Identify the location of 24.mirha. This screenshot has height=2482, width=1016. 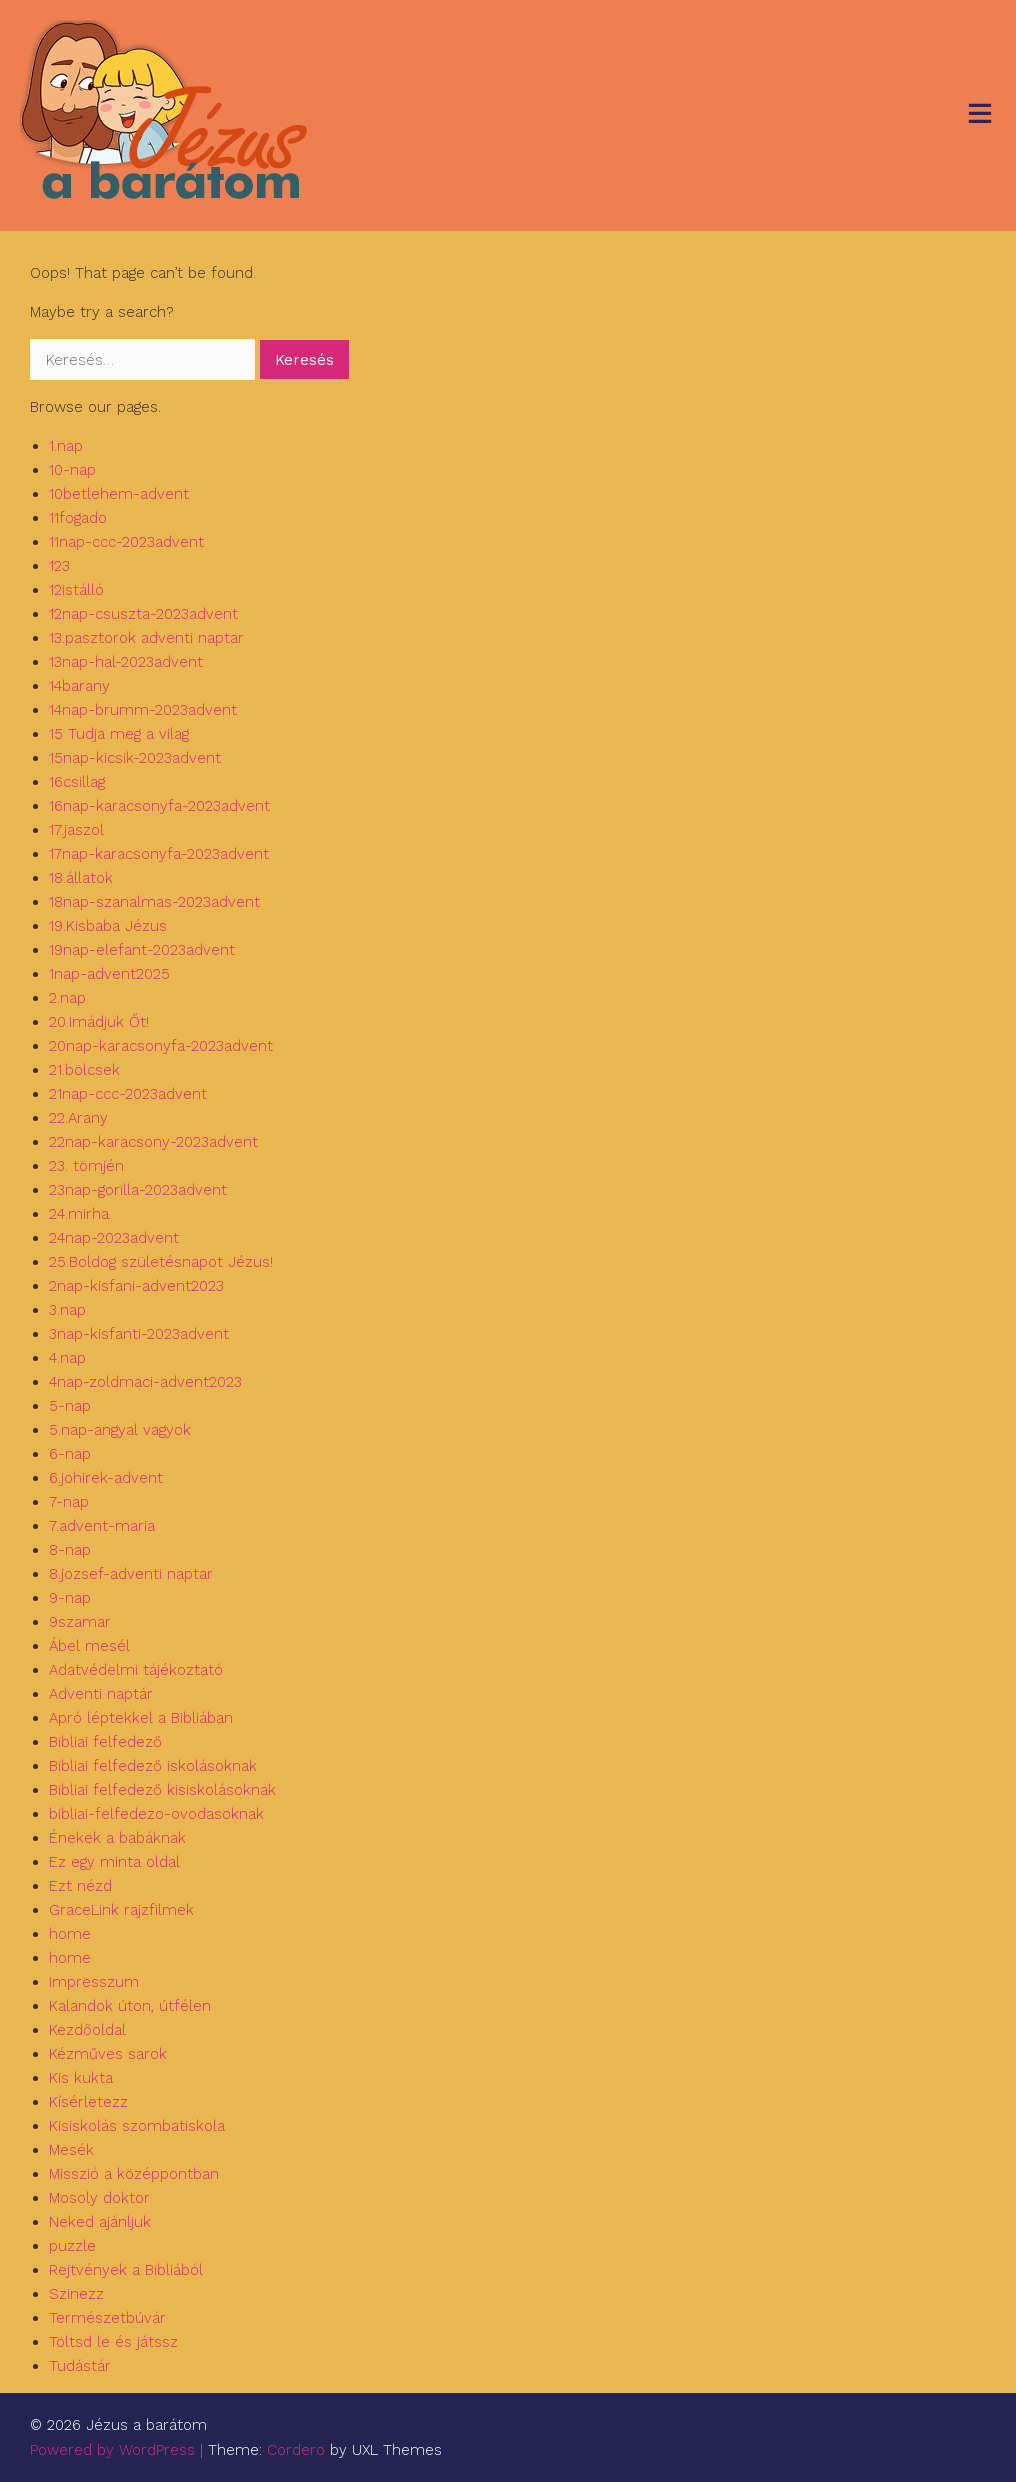
(79, 1214).